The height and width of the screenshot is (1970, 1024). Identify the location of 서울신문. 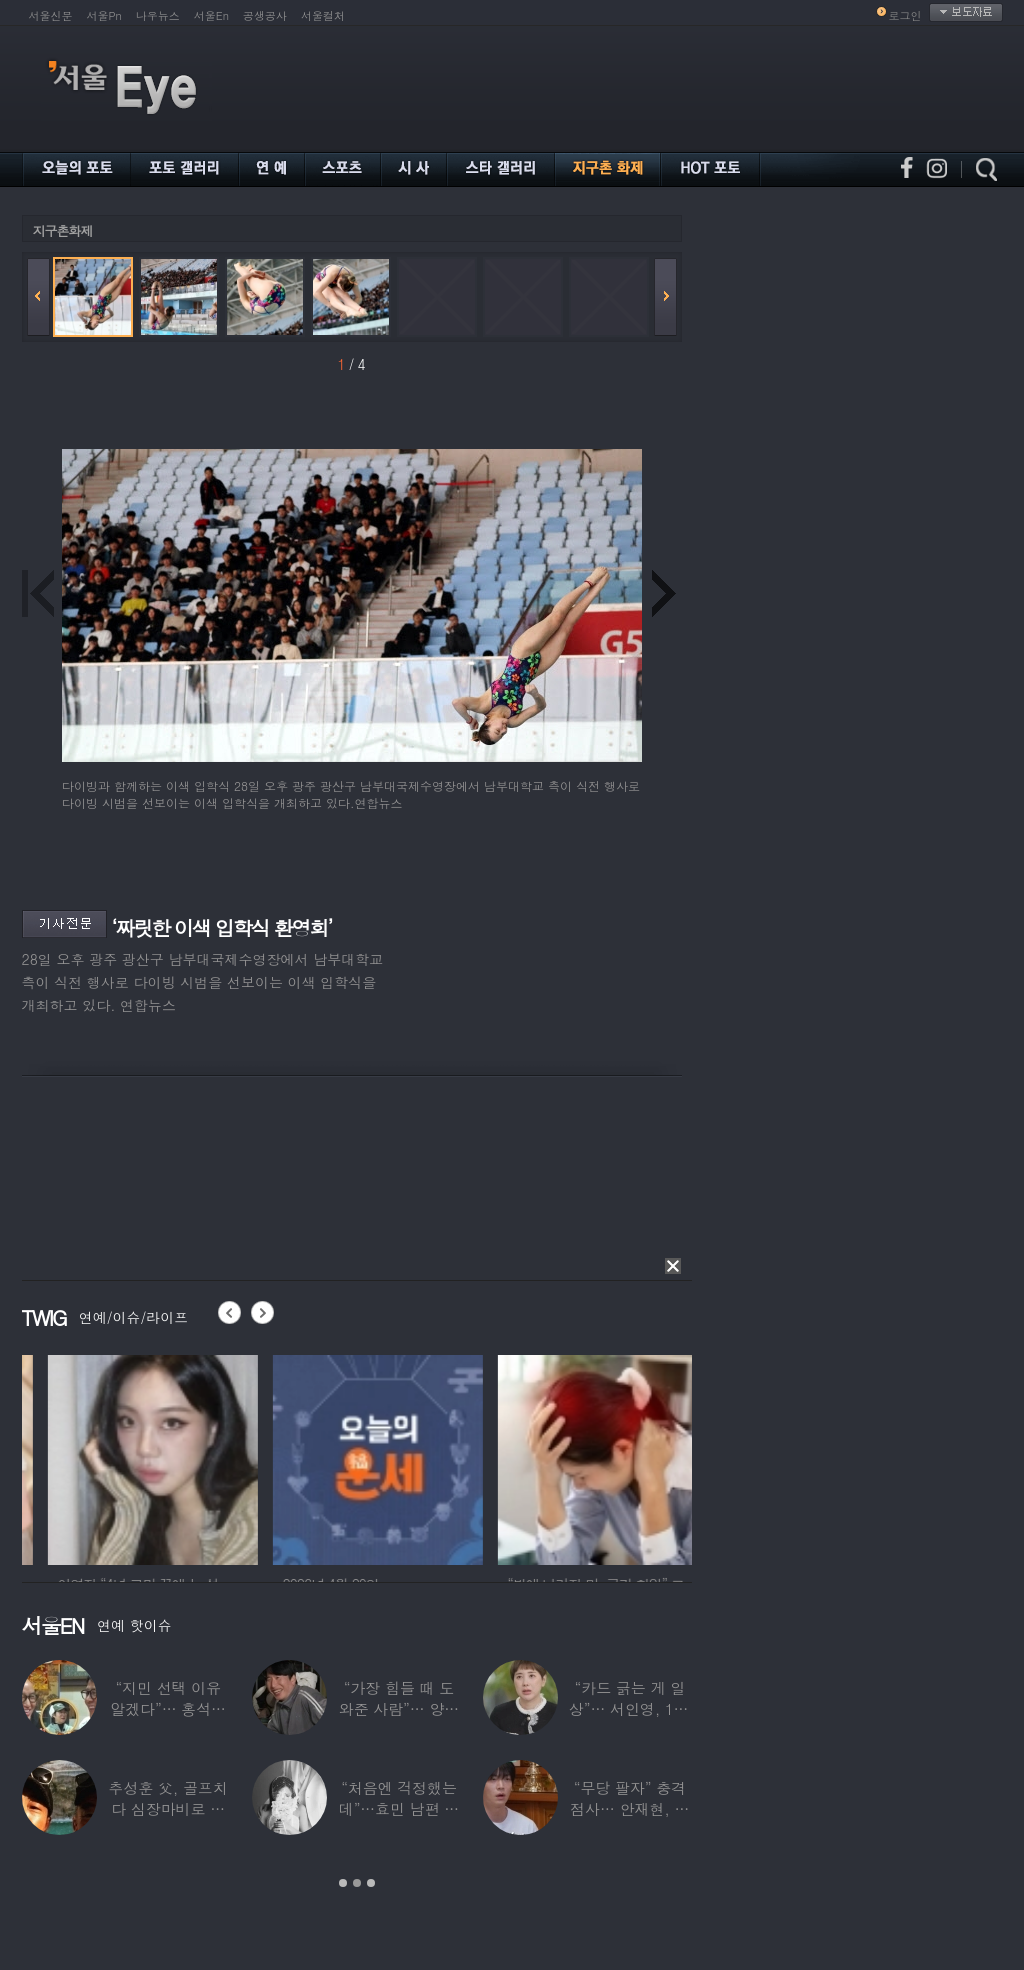
(51, 15).